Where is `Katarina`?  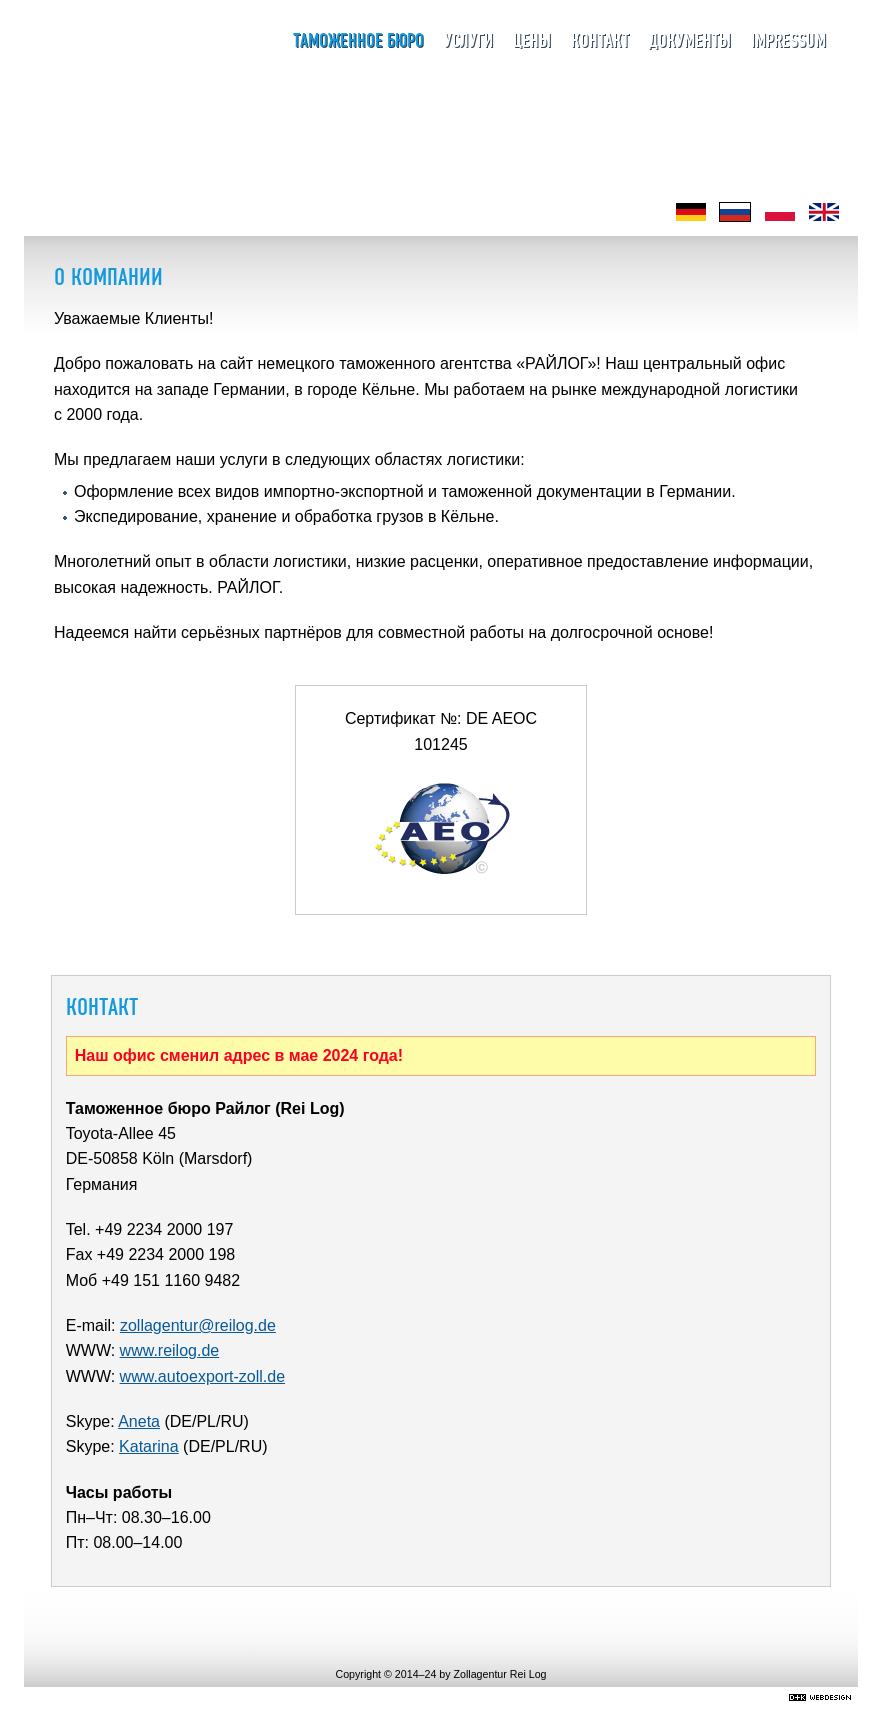 Katarina is located at coordinates (149, 1446).